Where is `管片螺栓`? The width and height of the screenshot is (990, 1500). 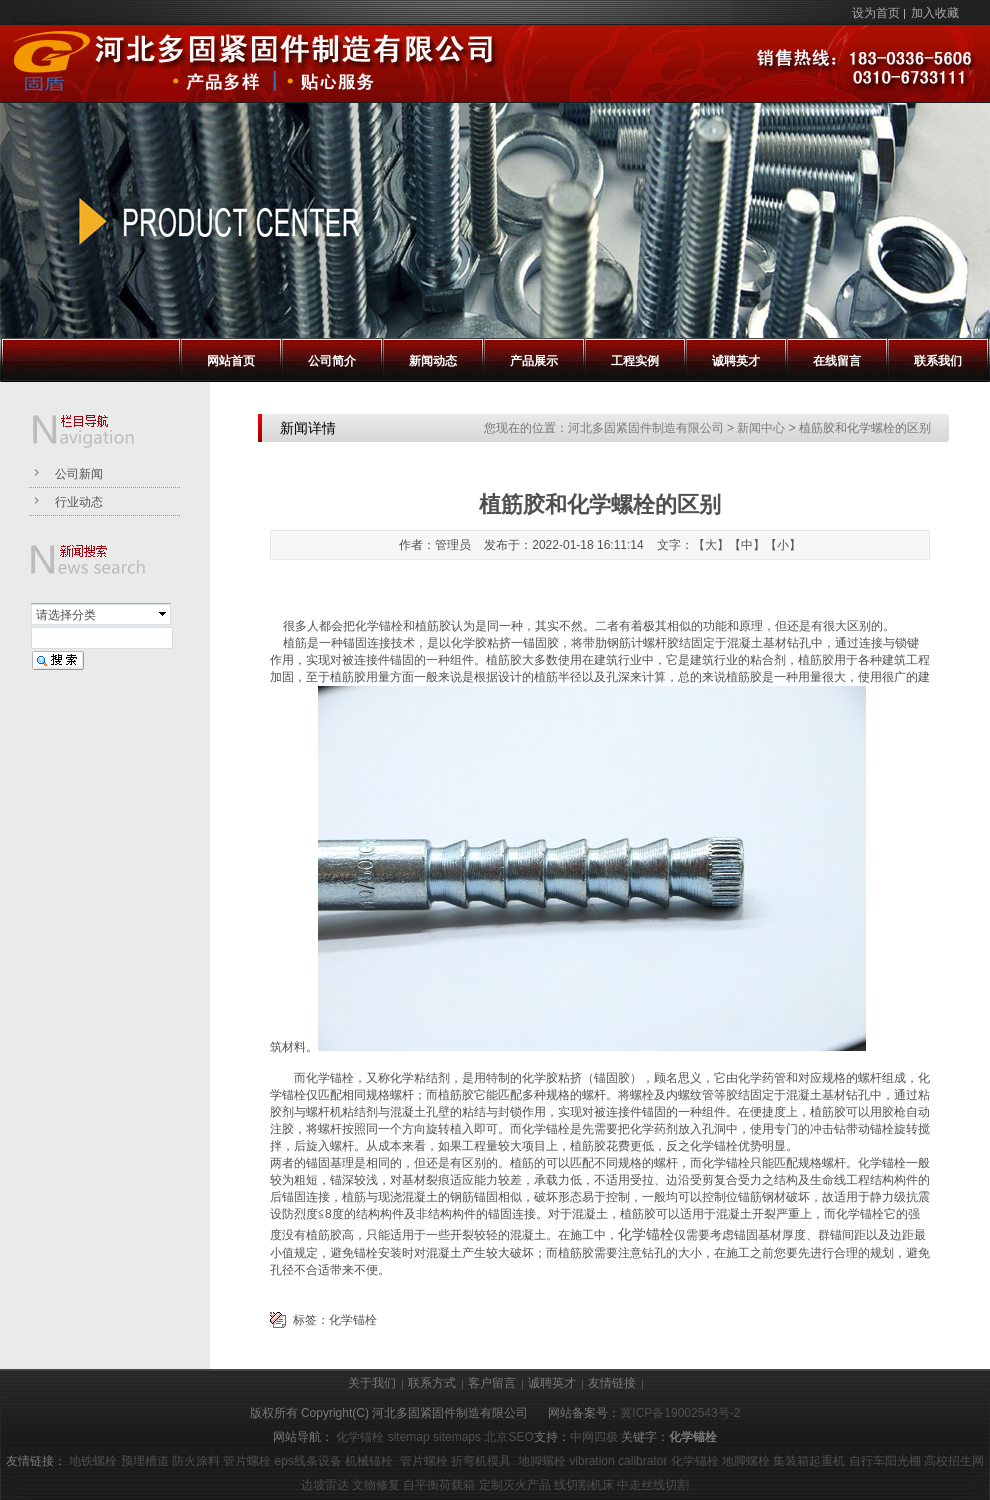 管片螺栓 is located at coordinates (247, 1461).